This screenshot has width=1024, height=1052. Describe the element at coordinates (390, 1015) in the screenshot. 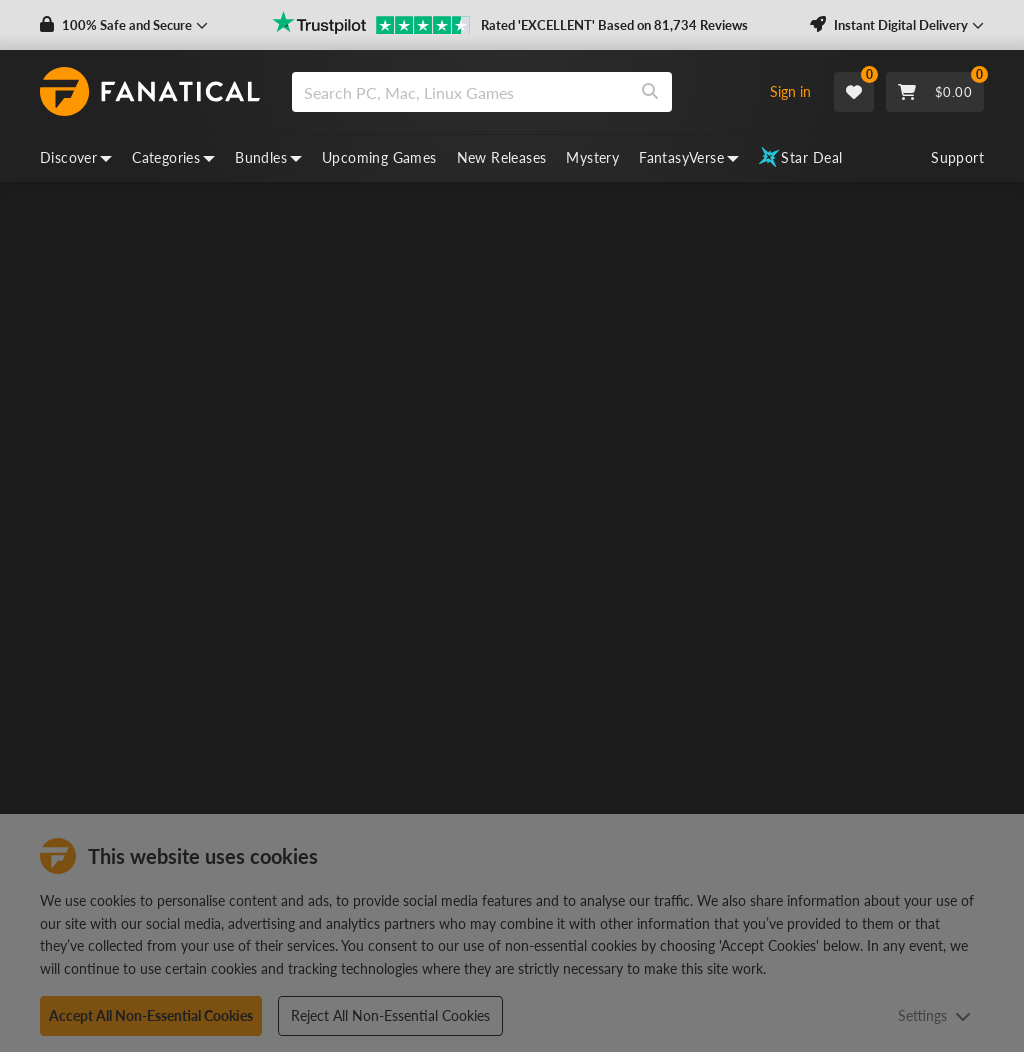

I see `Reject All Non-Essential Cookies` at that location.